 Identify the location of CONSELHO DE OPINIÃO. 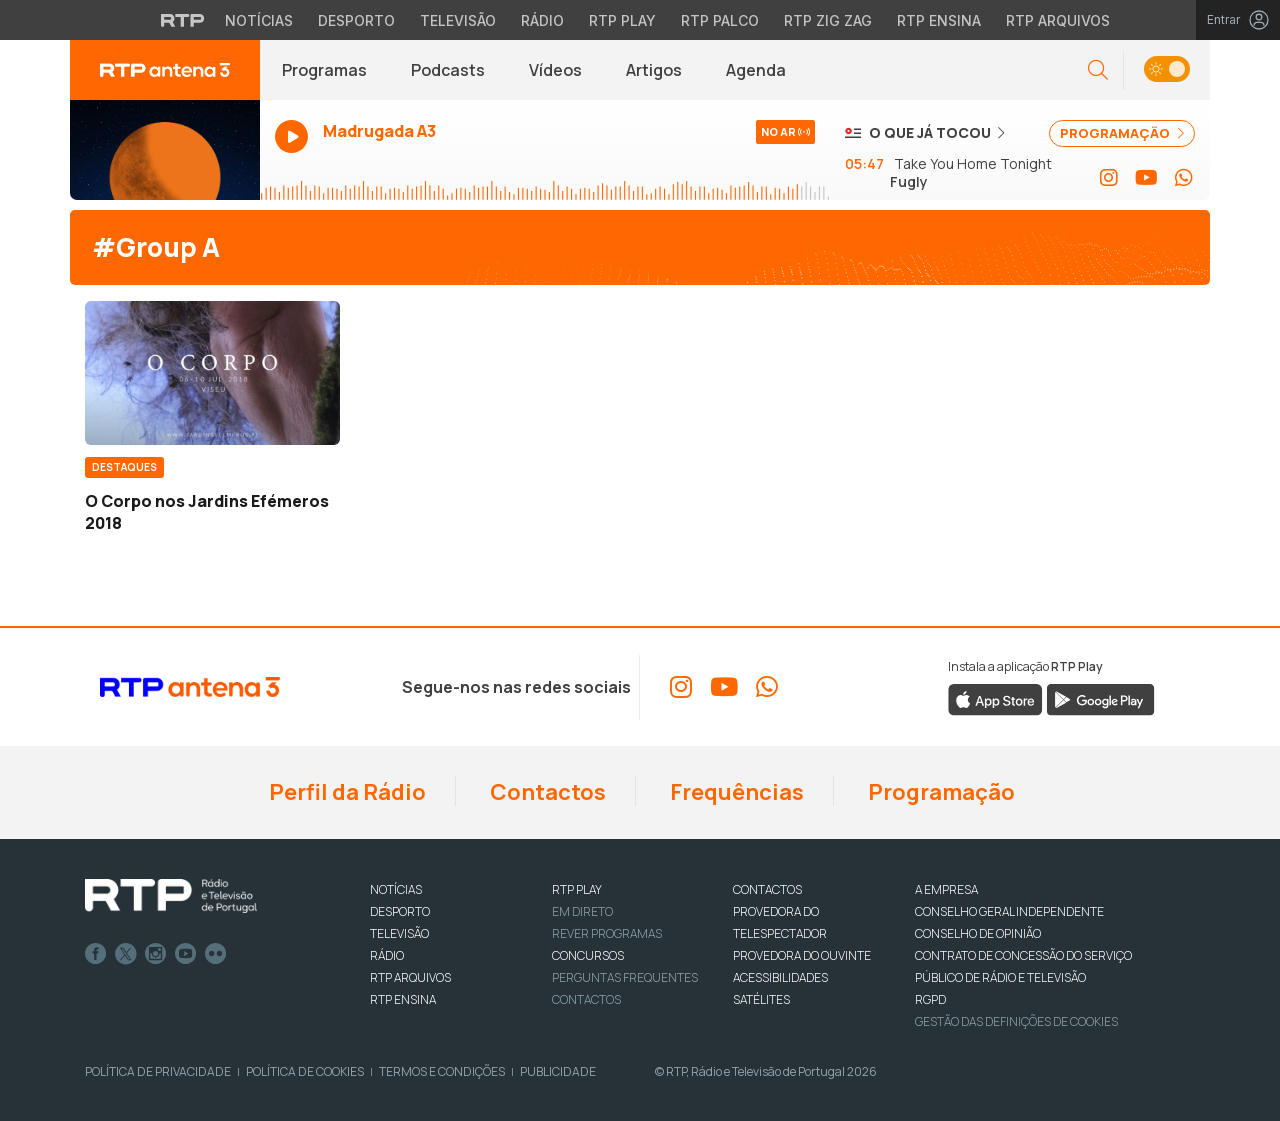
(978, 933).